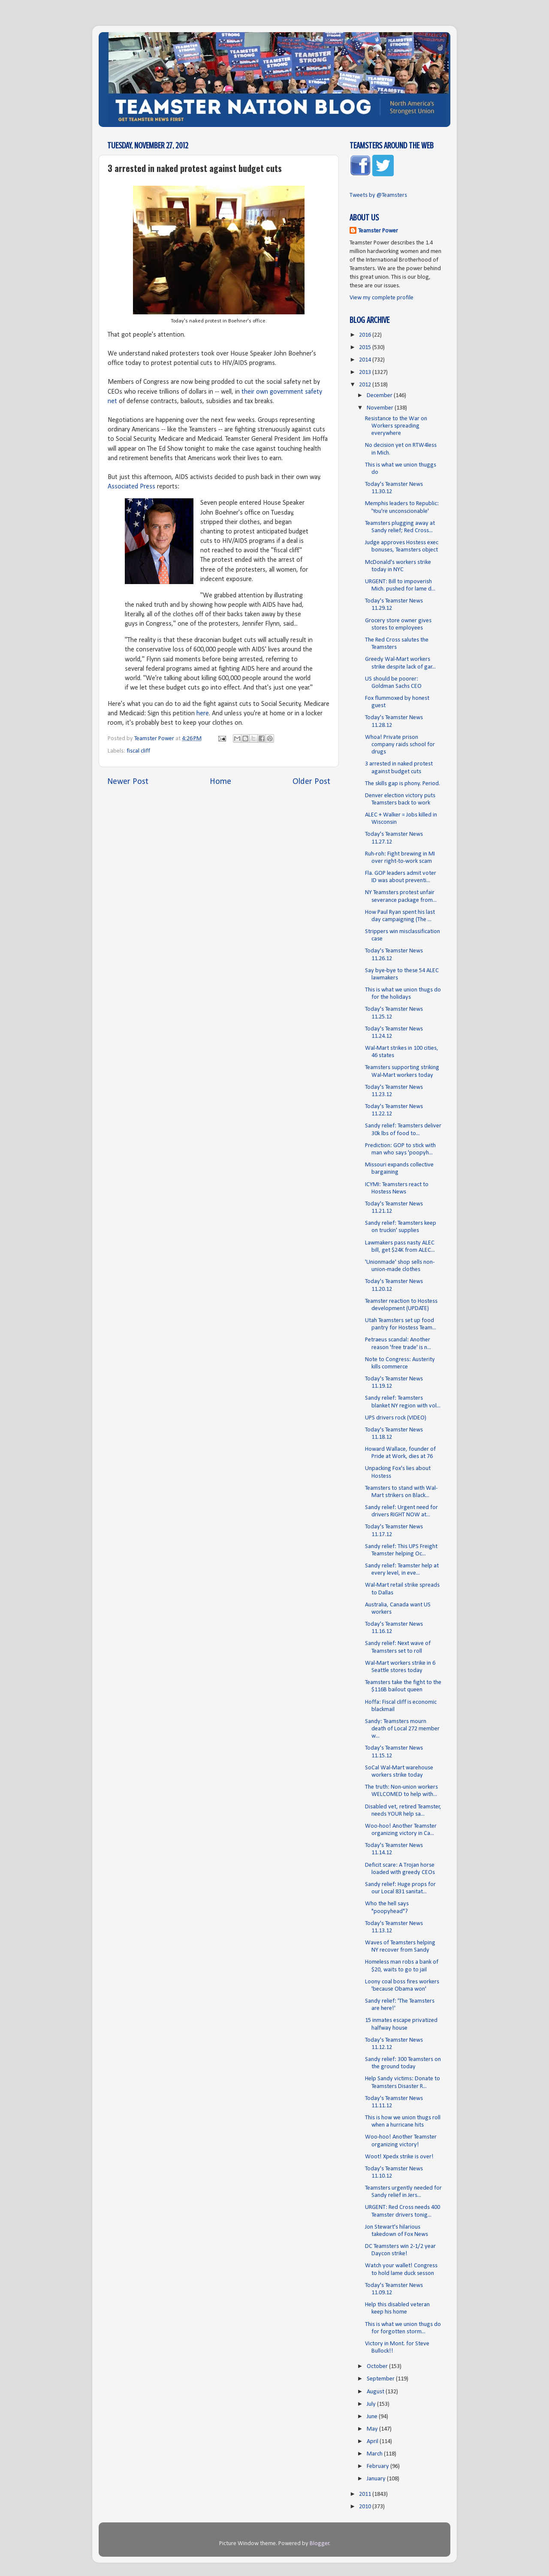  What do you see at coordinates (380, 395) in the screenshot?
I see `December` at bounding box center [380, 395].